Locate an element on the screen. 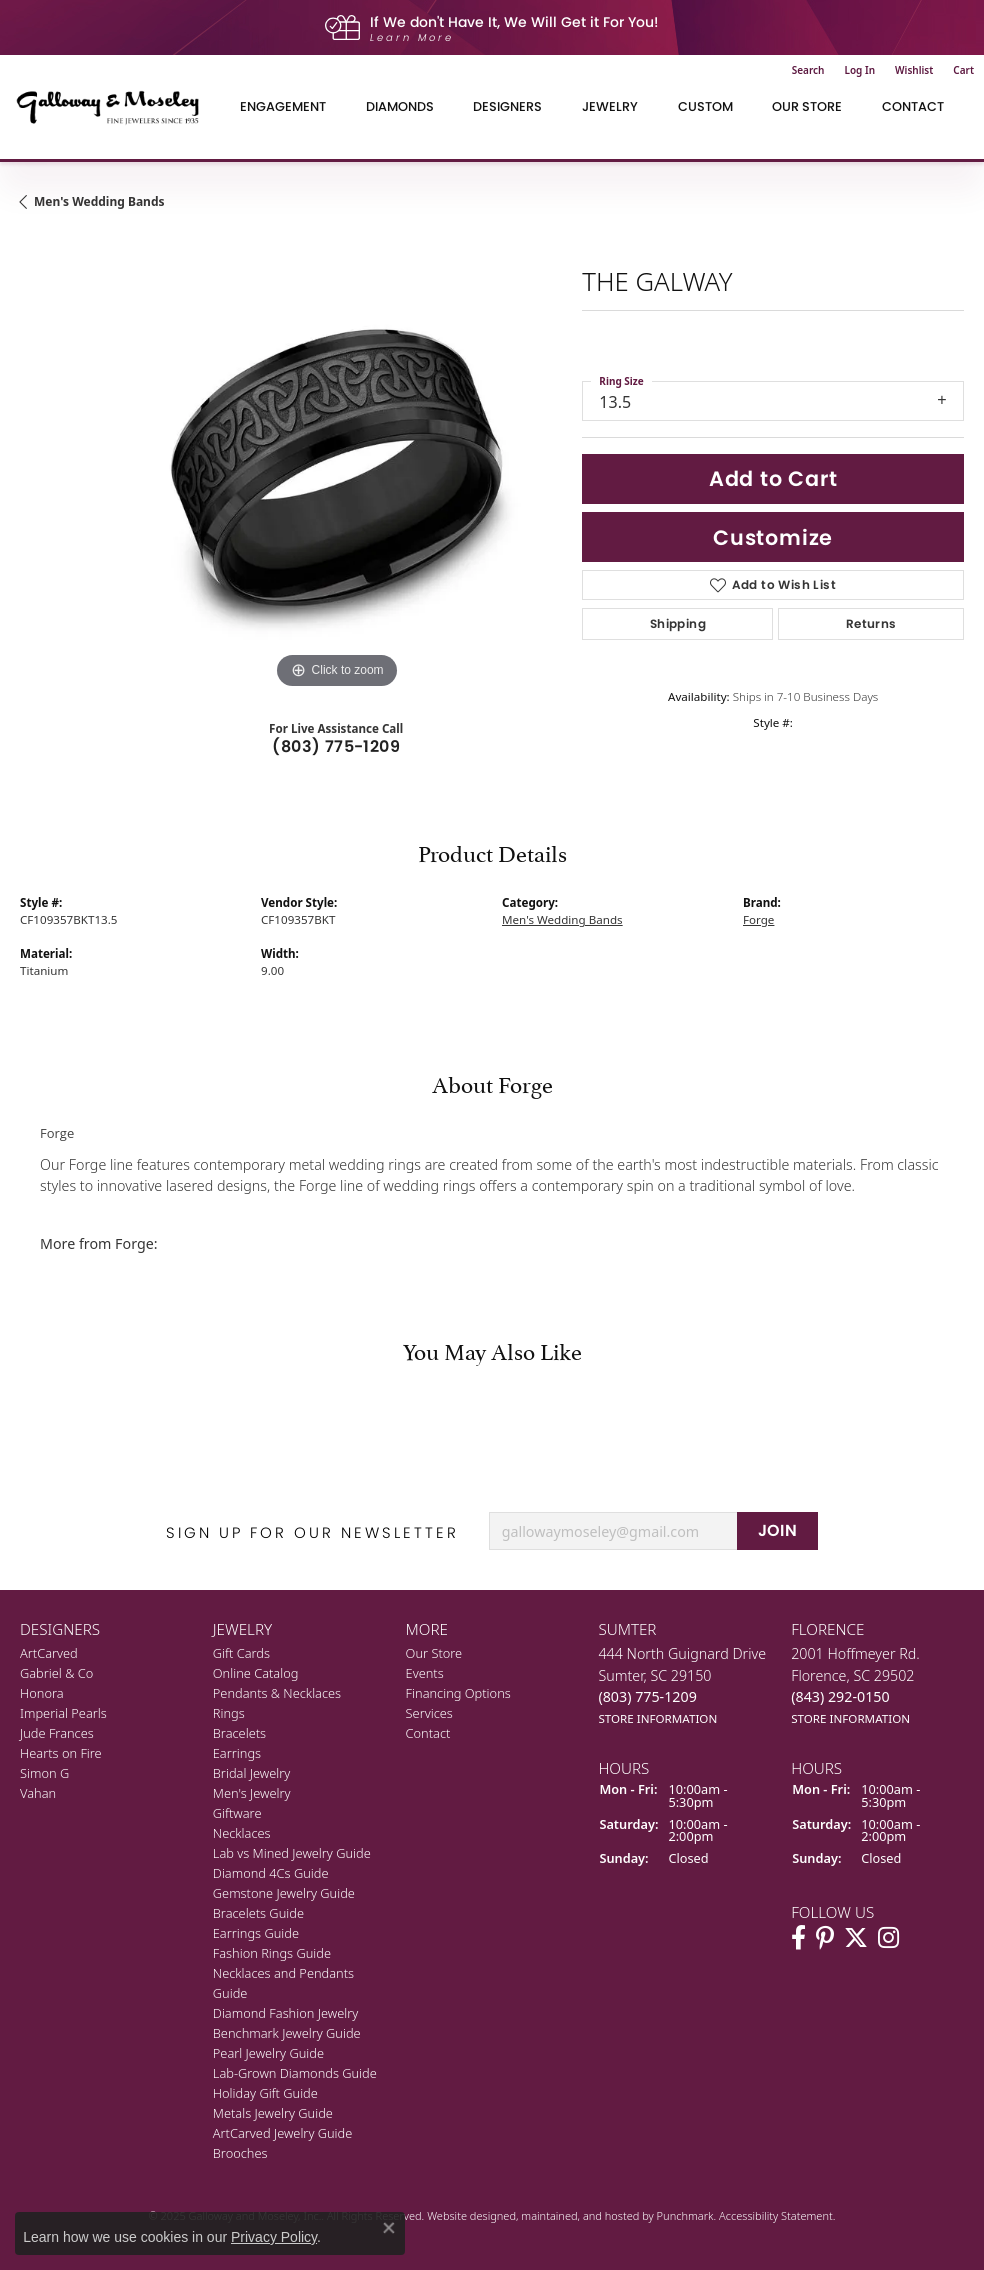 The width and height of the screenshot is (984, 2270). [Follow us on twitter] is located at coordinates (856, 1938).